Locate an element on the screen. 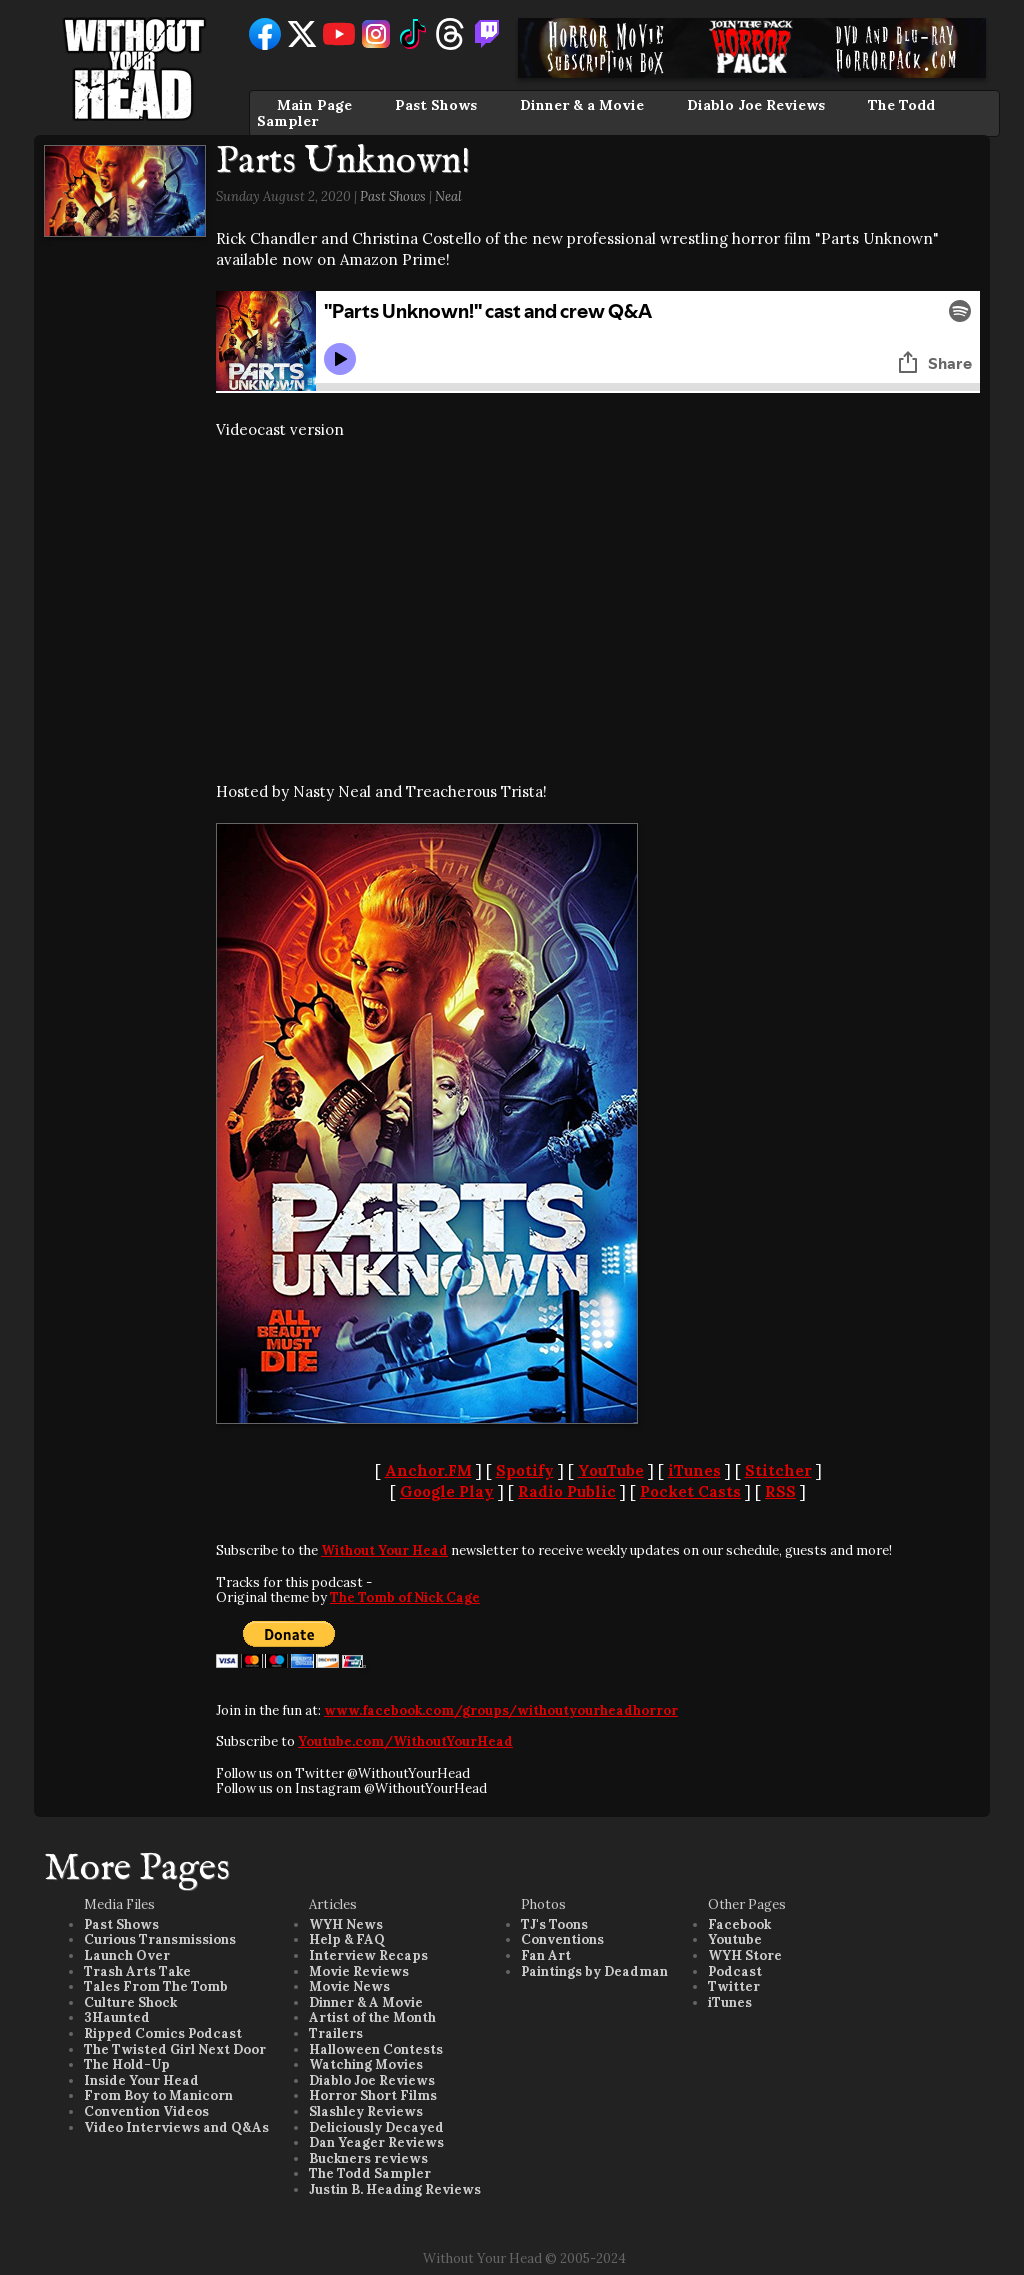 This screenshot has height=2275, width=1024. Deliciously Decayed is located at coordinates (376, 2127).